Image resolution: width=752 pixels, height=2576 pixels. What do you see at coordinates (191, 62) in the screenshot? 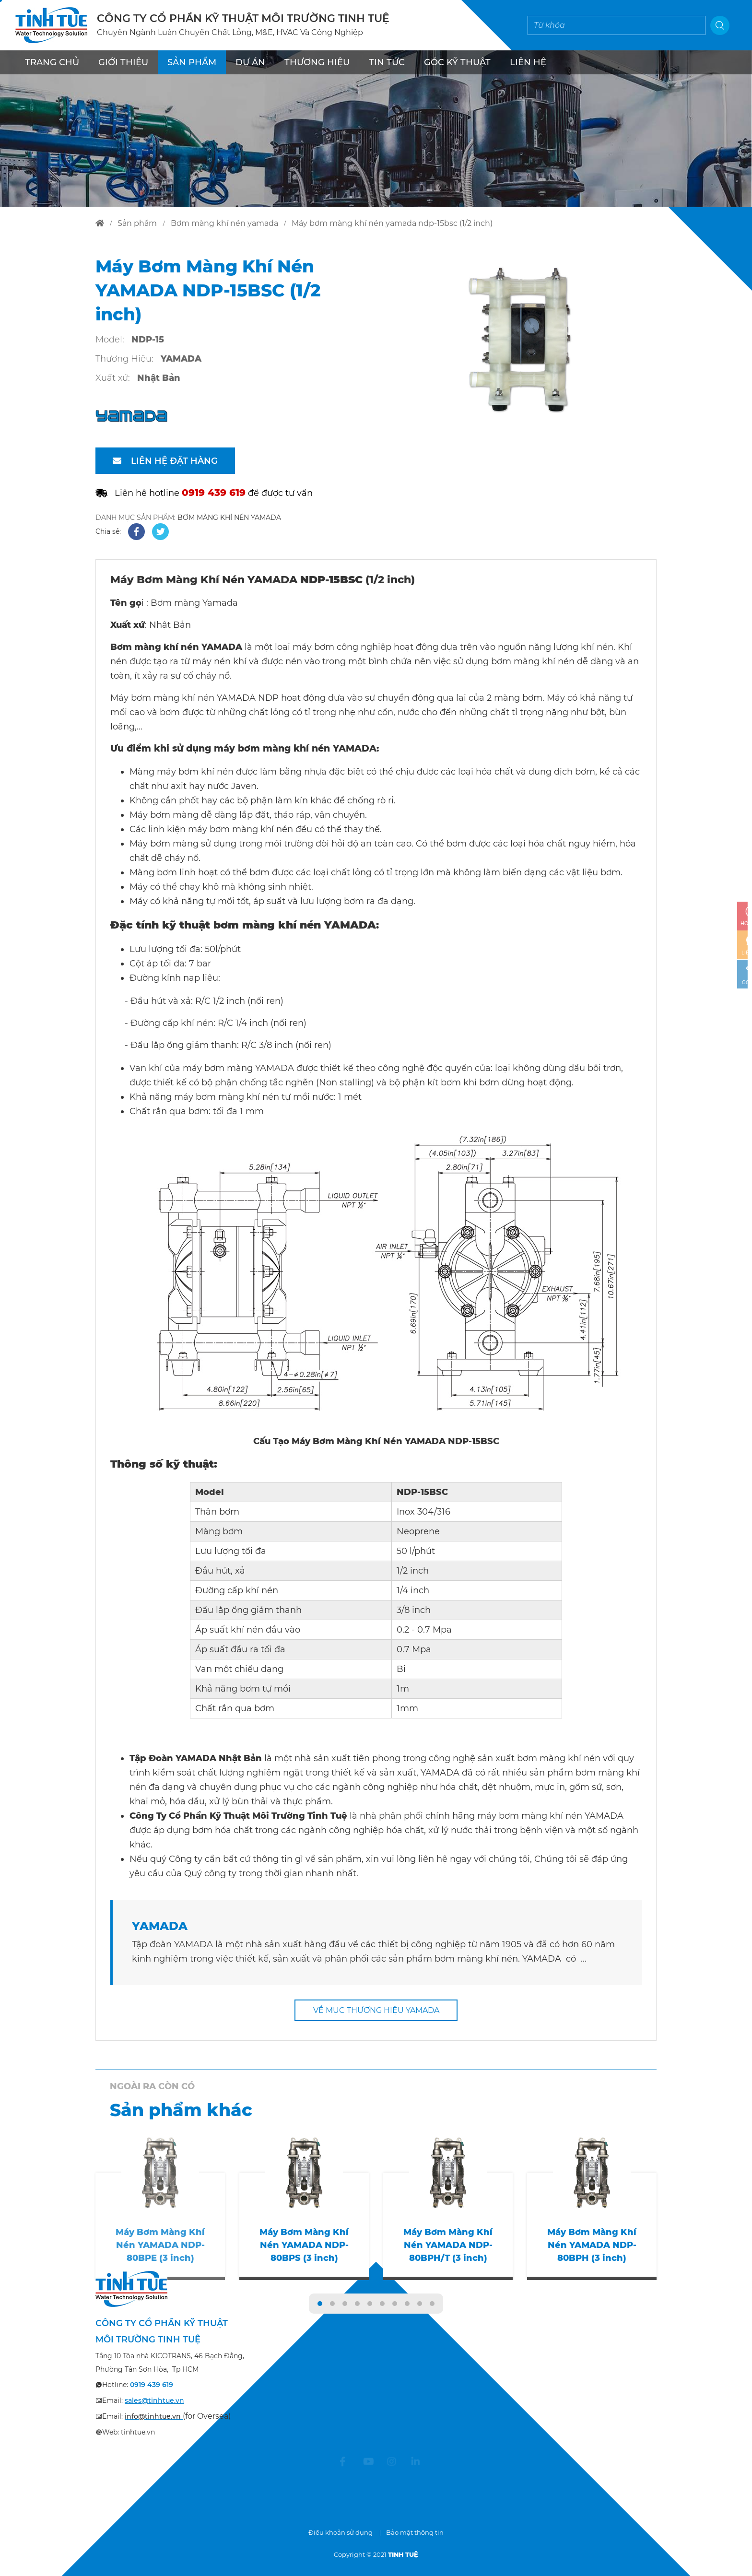
I see `SẢN PHẨM` at bounding box center [191, 62].